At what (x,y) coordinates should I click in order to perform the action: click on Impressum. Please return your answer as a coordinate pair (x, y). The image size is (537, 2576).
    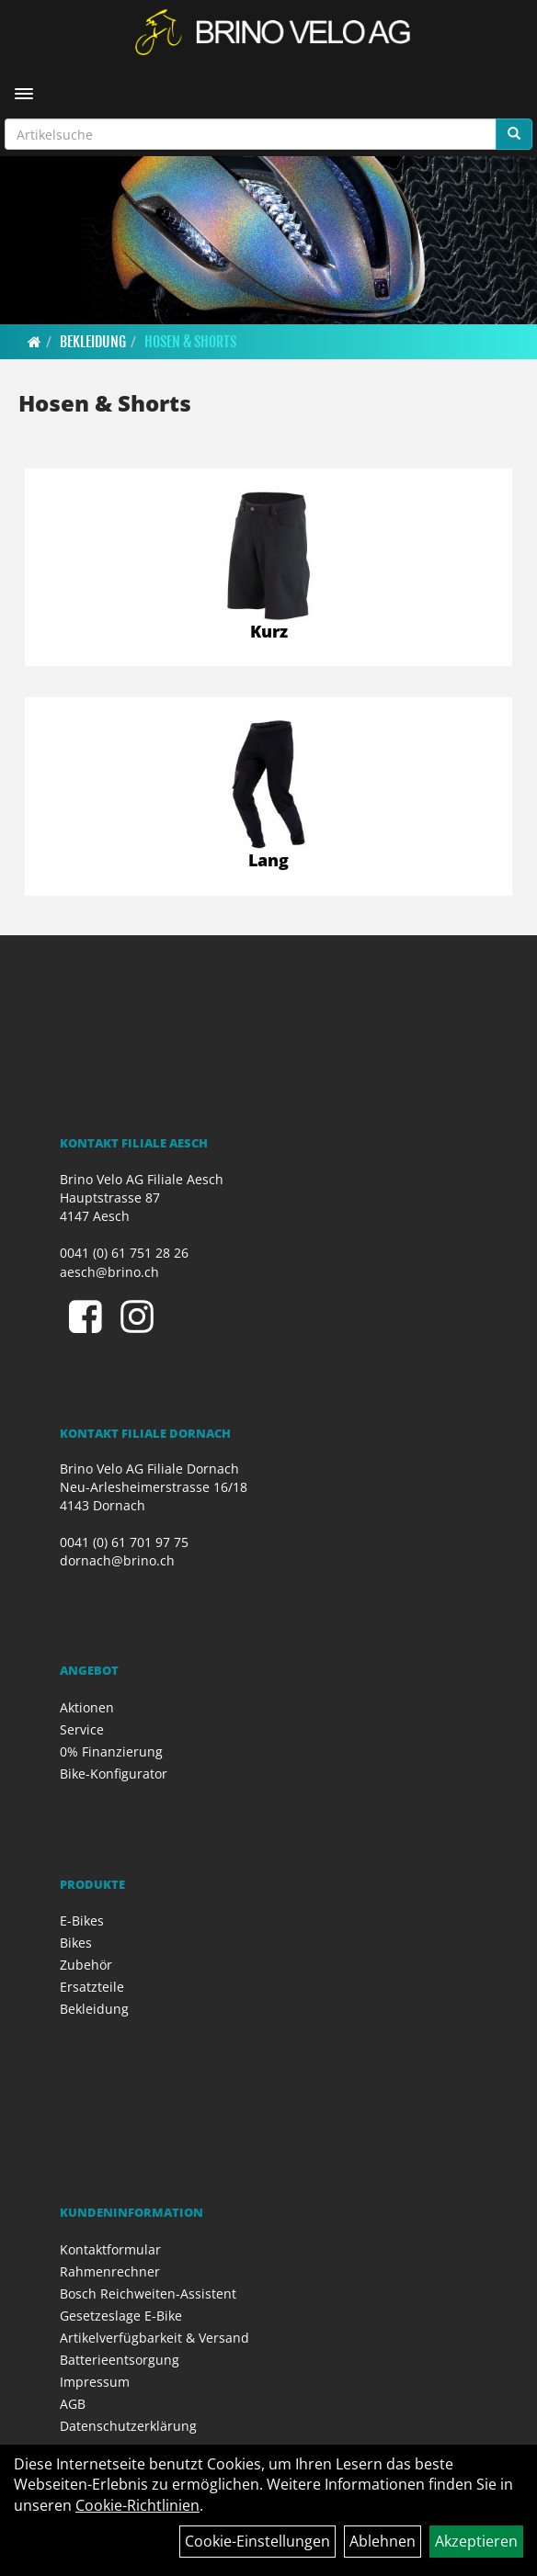
    Looking at the image, I should click on (95, 2381).